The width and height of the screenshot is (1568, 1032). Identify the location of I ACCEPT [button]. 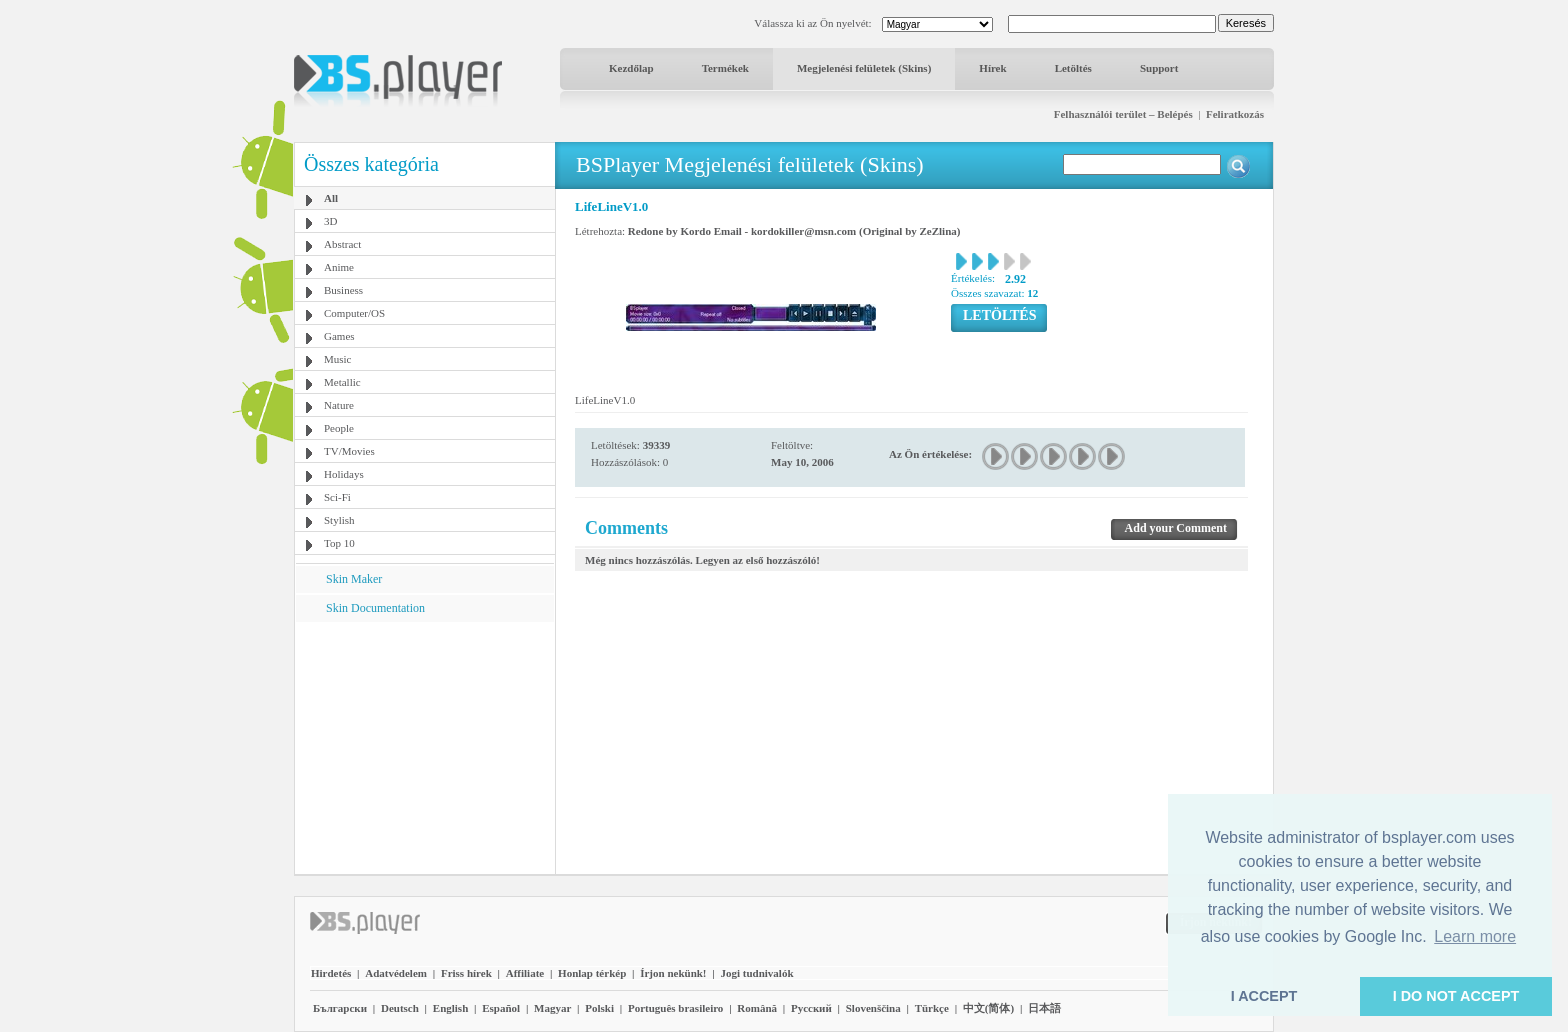
(1264, 996).